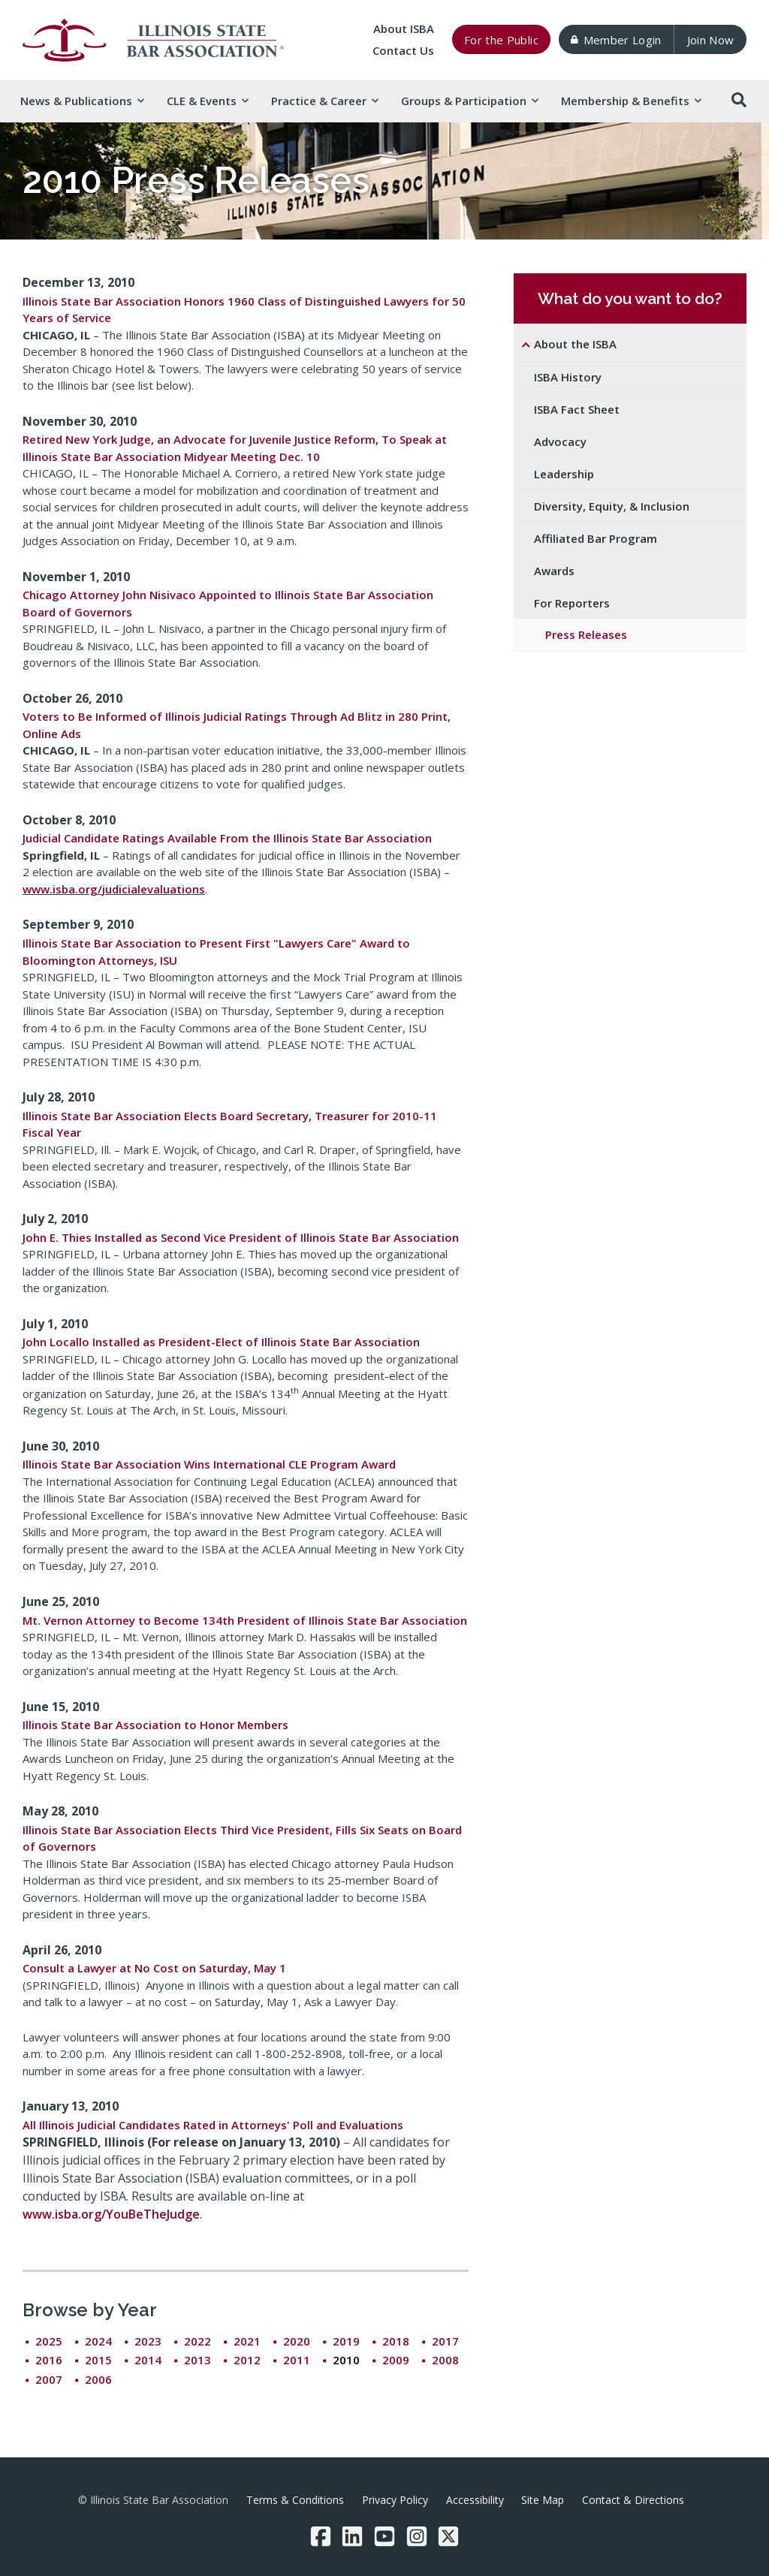 This screenshot has height=2576, width=769. Describe the element at coordinates (227, 837) in the screenshot. I see `Judicial Candidate Ratings Available From the Illinois State Bar Association` at that location.